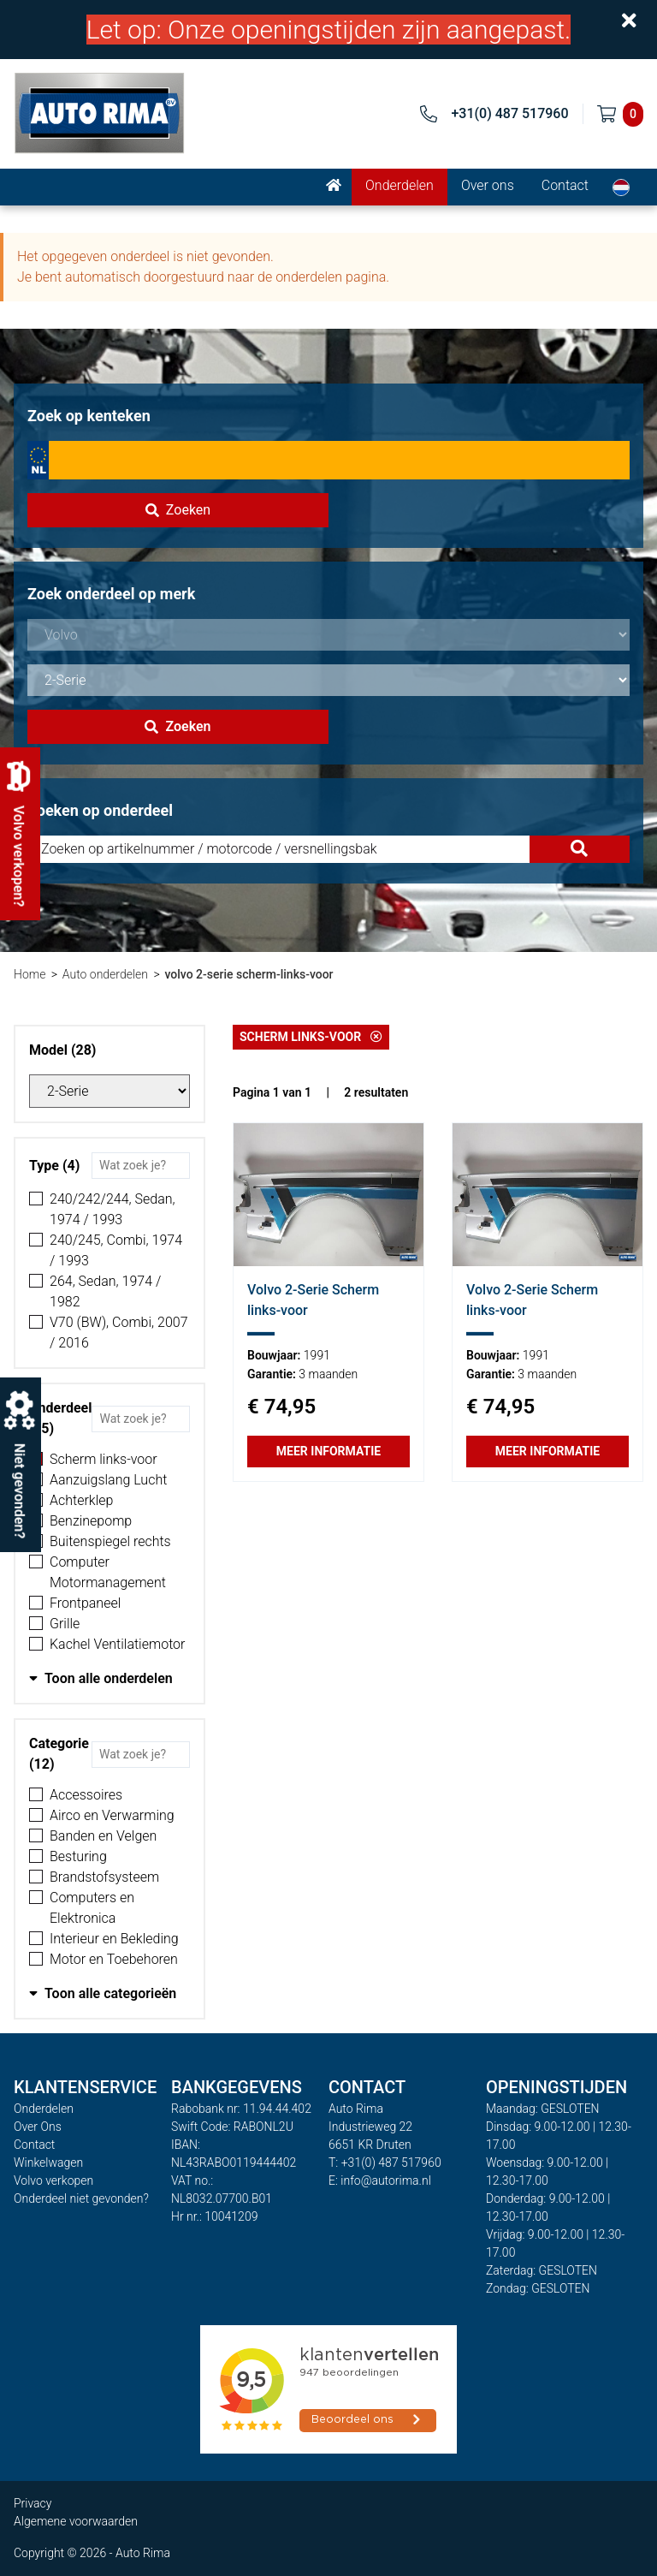 The width and height of the screenshot is (657, 2576). I want to click on Airco en Verwarming, so click(112, 1815).